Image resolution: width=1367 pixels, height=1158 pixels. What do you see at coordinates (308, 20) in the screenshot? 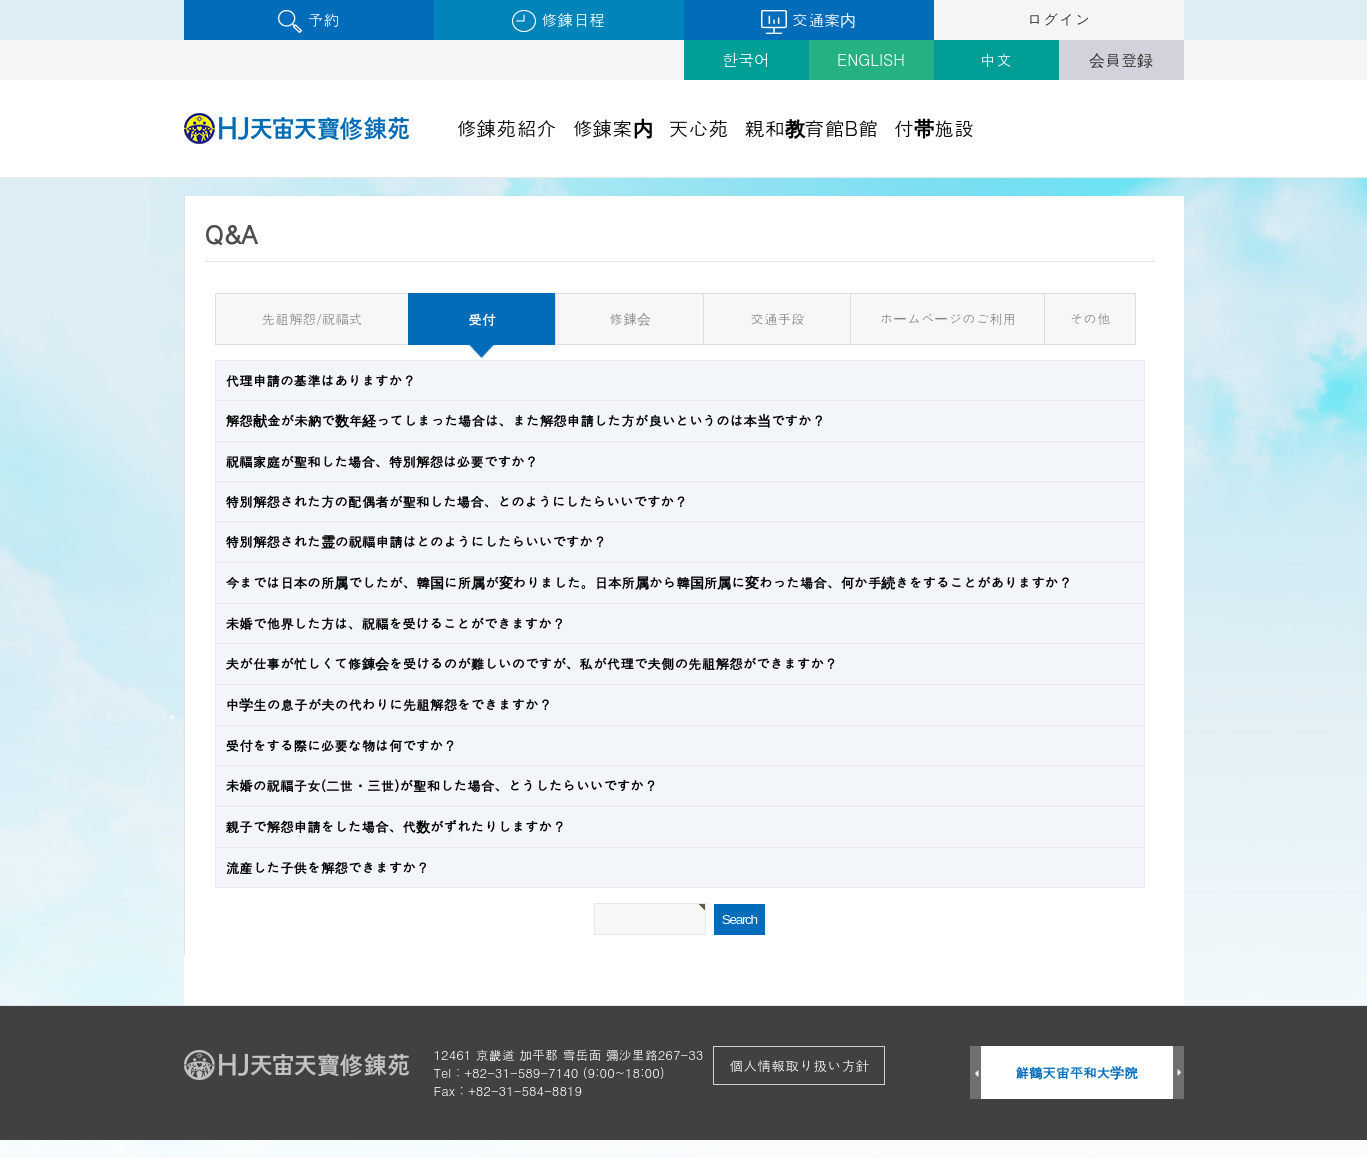
I see `予約` at bounding box center [308, 20].